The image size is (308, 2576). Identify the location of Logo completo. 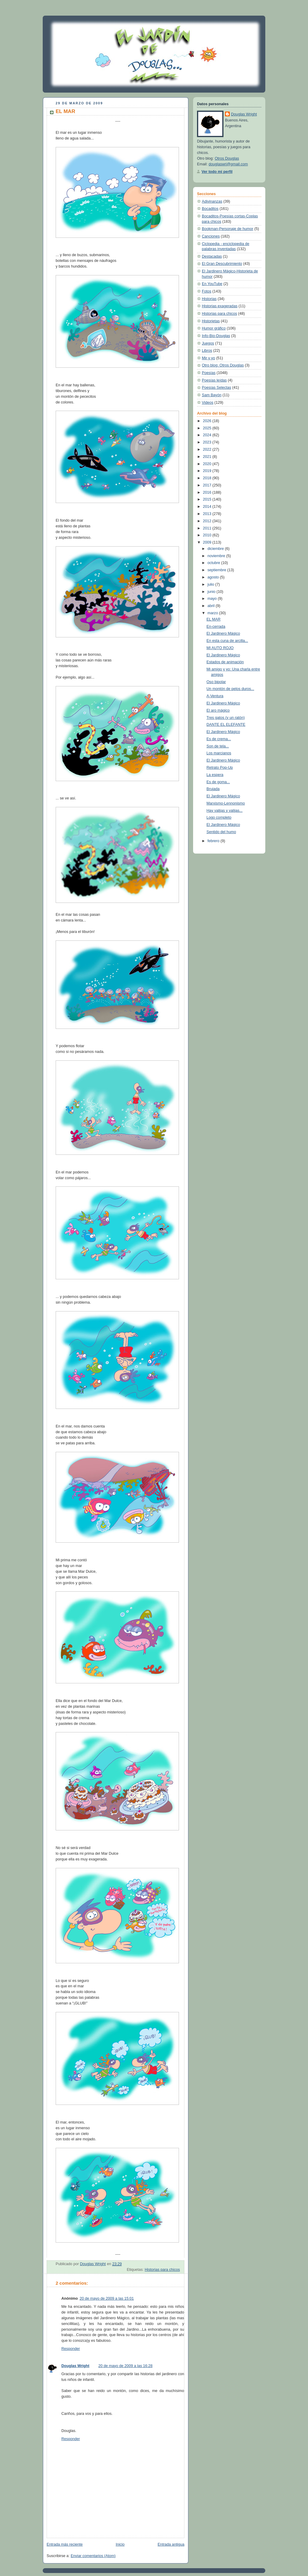
(219, 817).